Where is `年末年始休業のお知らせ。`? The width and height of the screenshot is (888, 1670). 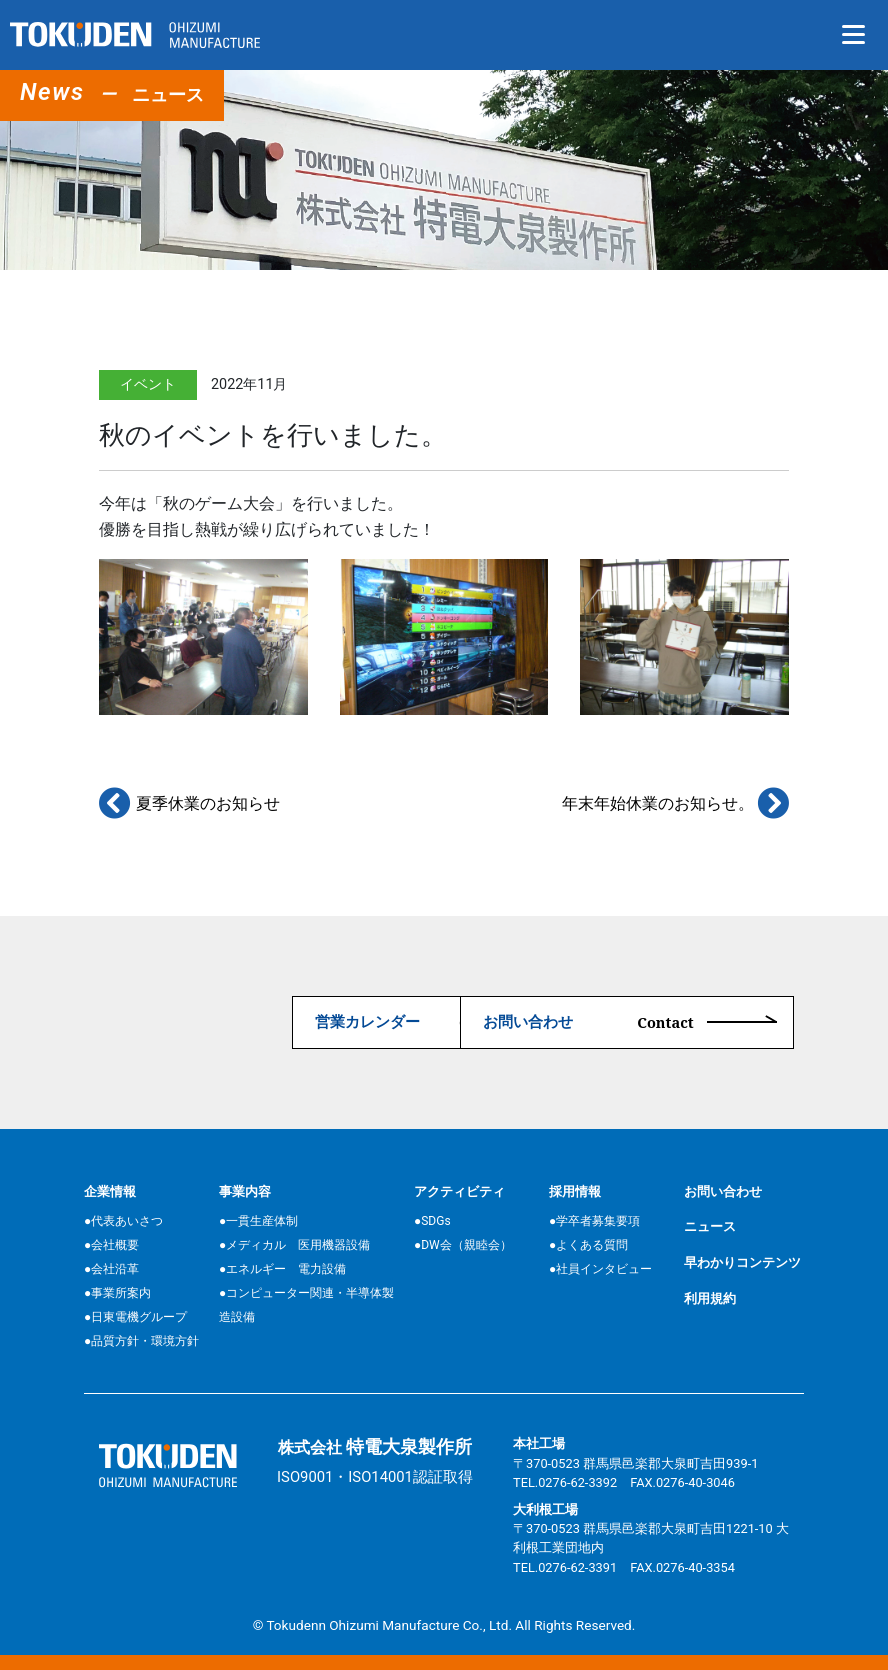
年末年始休業のお知らせ。 is located at coordinates (675, 803).